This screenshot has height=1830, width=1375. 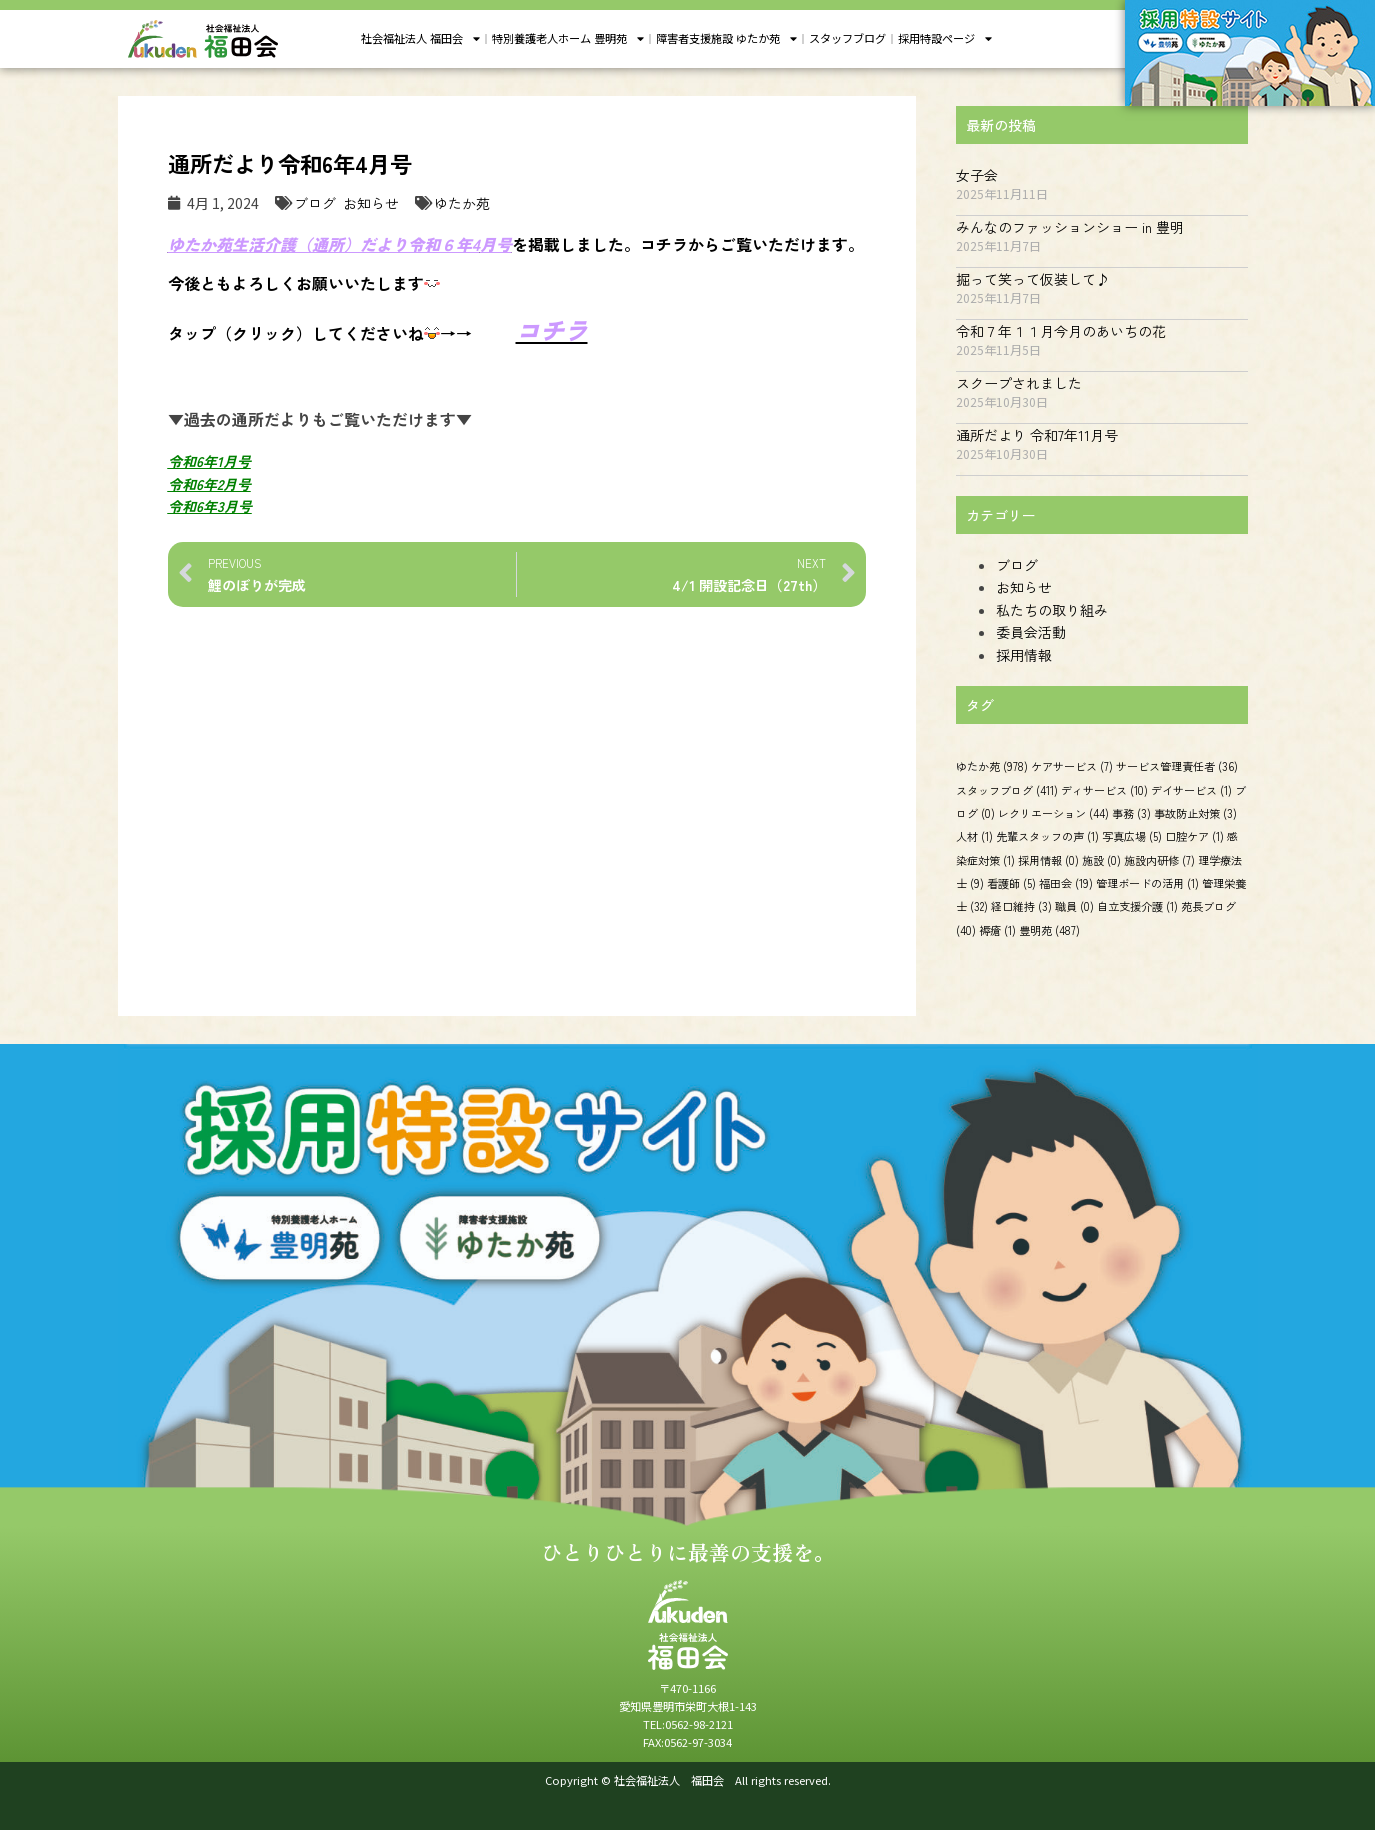 I want to click on 先輩スタッフの声 [先輩スタッフの声 (1個の項目)], so click(x=1047, y=836).